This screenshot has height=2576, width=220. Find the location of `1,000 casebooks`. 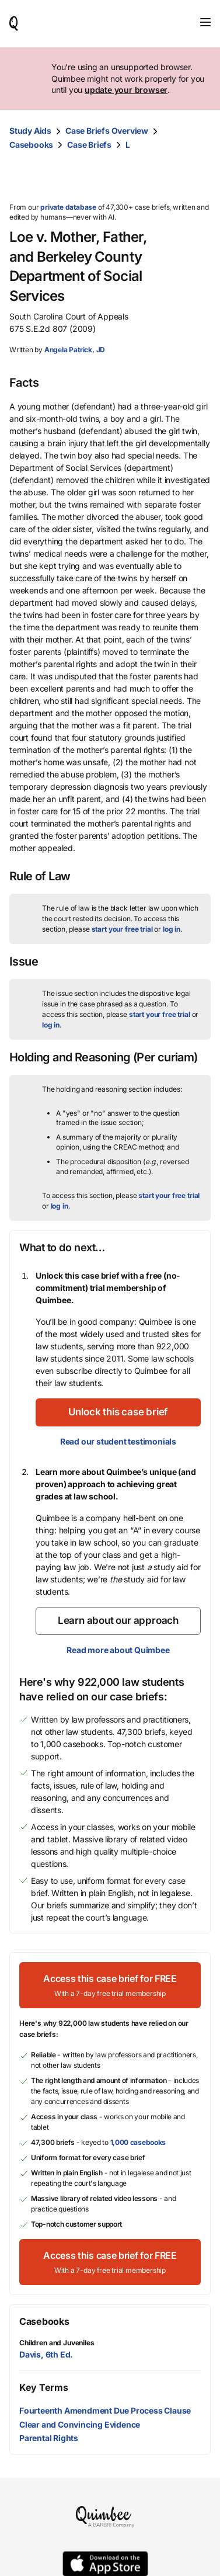

1,000 casebooks is located at coordinates (138, 2142).